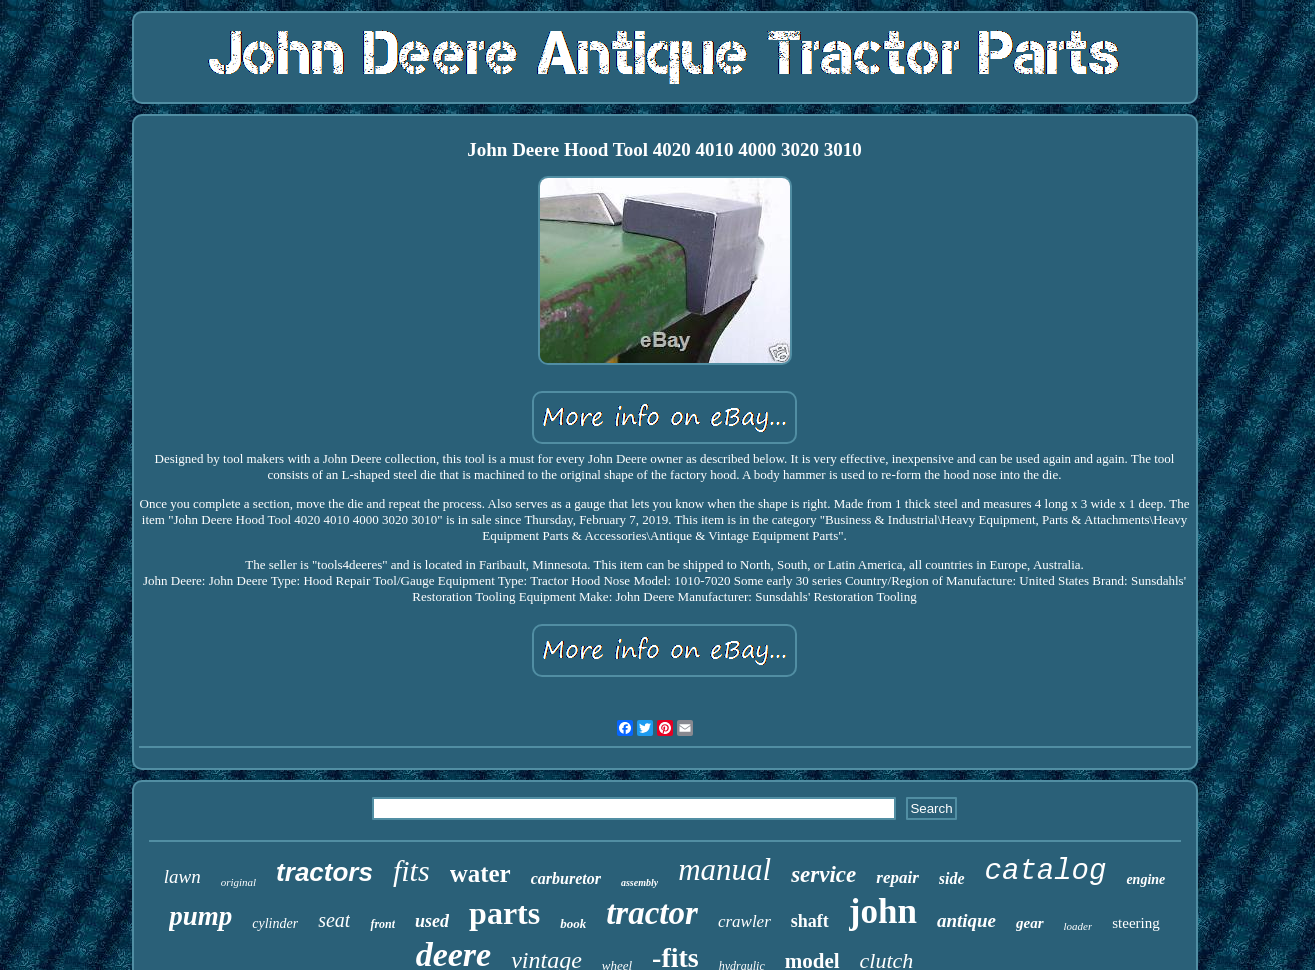  What do you see at coordinates (652, 913) in the screenshot?
I see `tractor` at bounding box center [652, 913].